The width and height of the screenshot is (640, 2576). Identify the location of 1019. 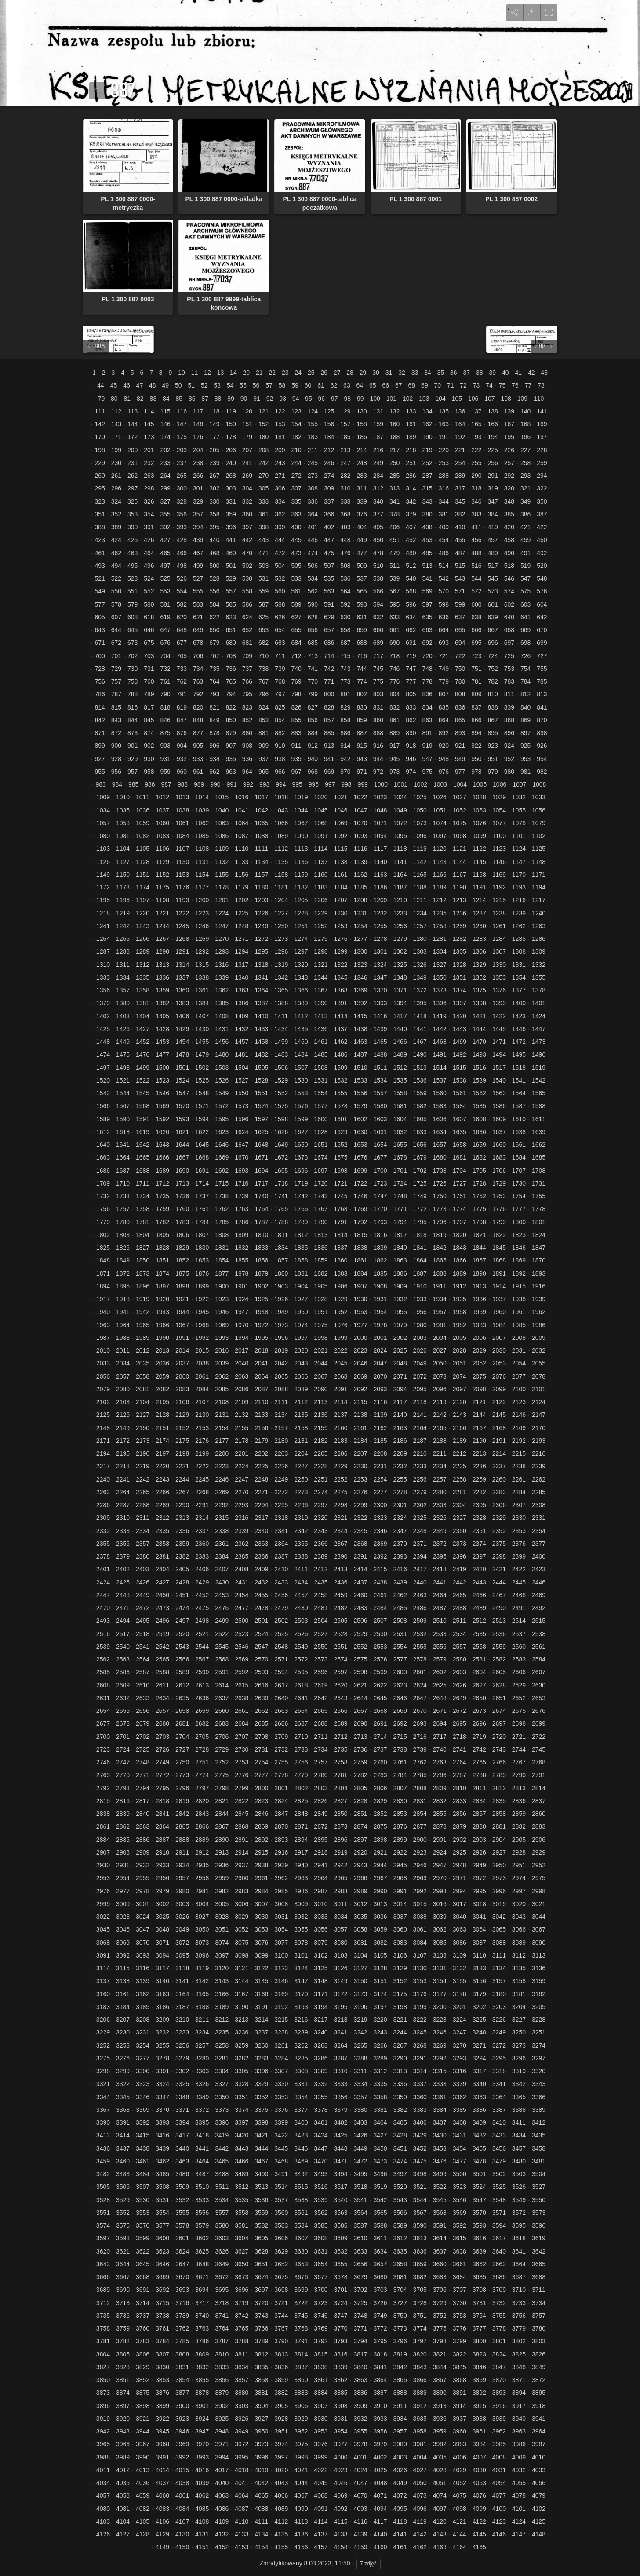
(301, 797).